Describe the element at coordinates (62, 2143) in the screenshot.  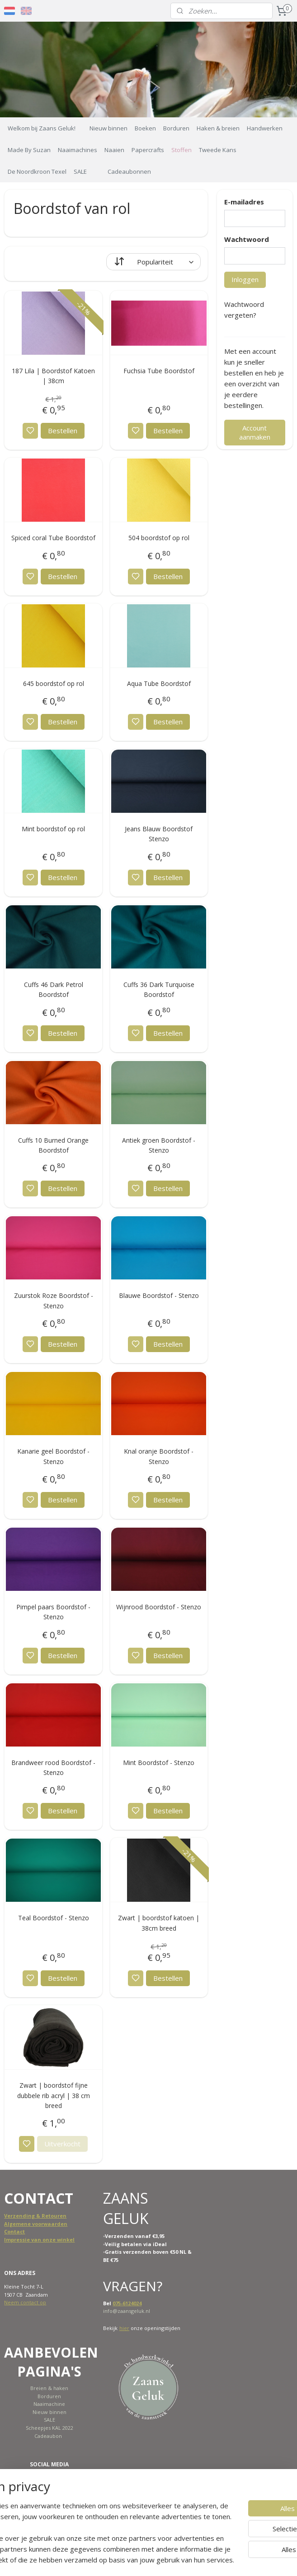
I see `Uitverkocht` at that location.